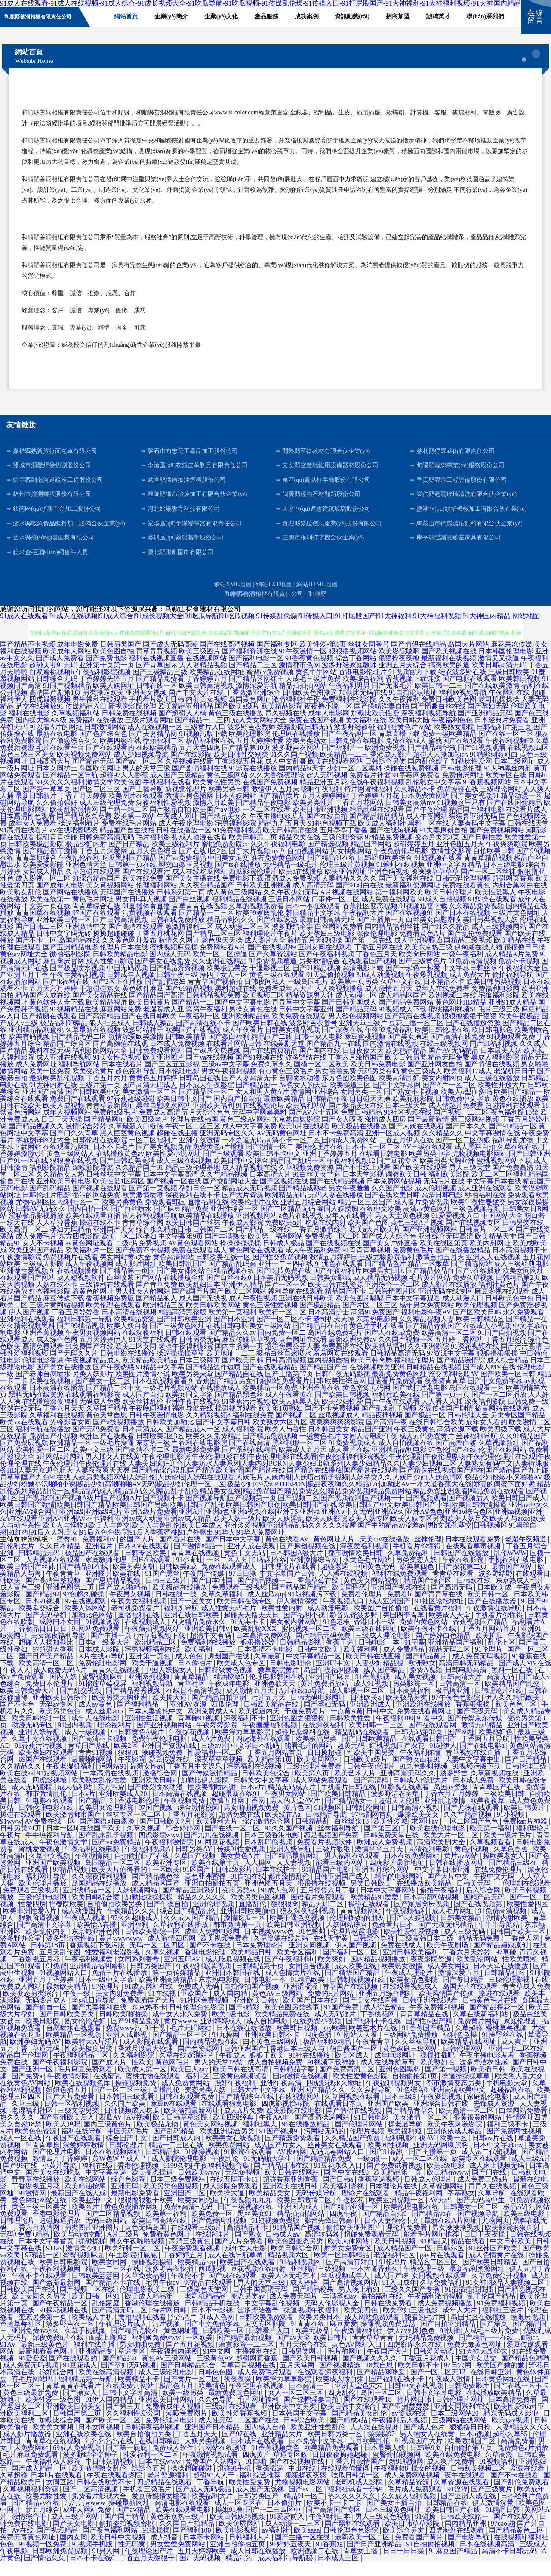 The width and height of the screenshot is (551, 2576). What do you see at coordinates (210, 1959) in the screenshot?
I see `国产不卡在线` at bounding box center [210, 1959].